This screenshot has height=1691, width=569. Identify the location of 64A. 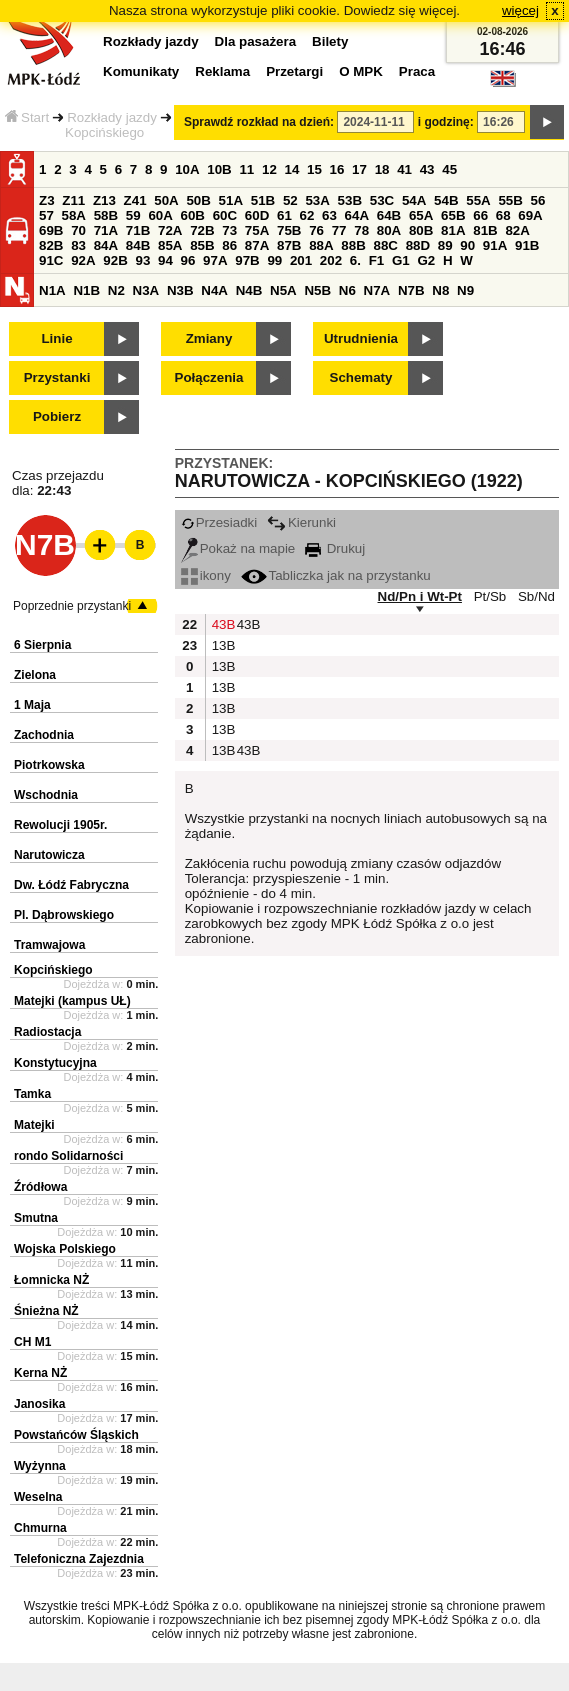
(357, 215).